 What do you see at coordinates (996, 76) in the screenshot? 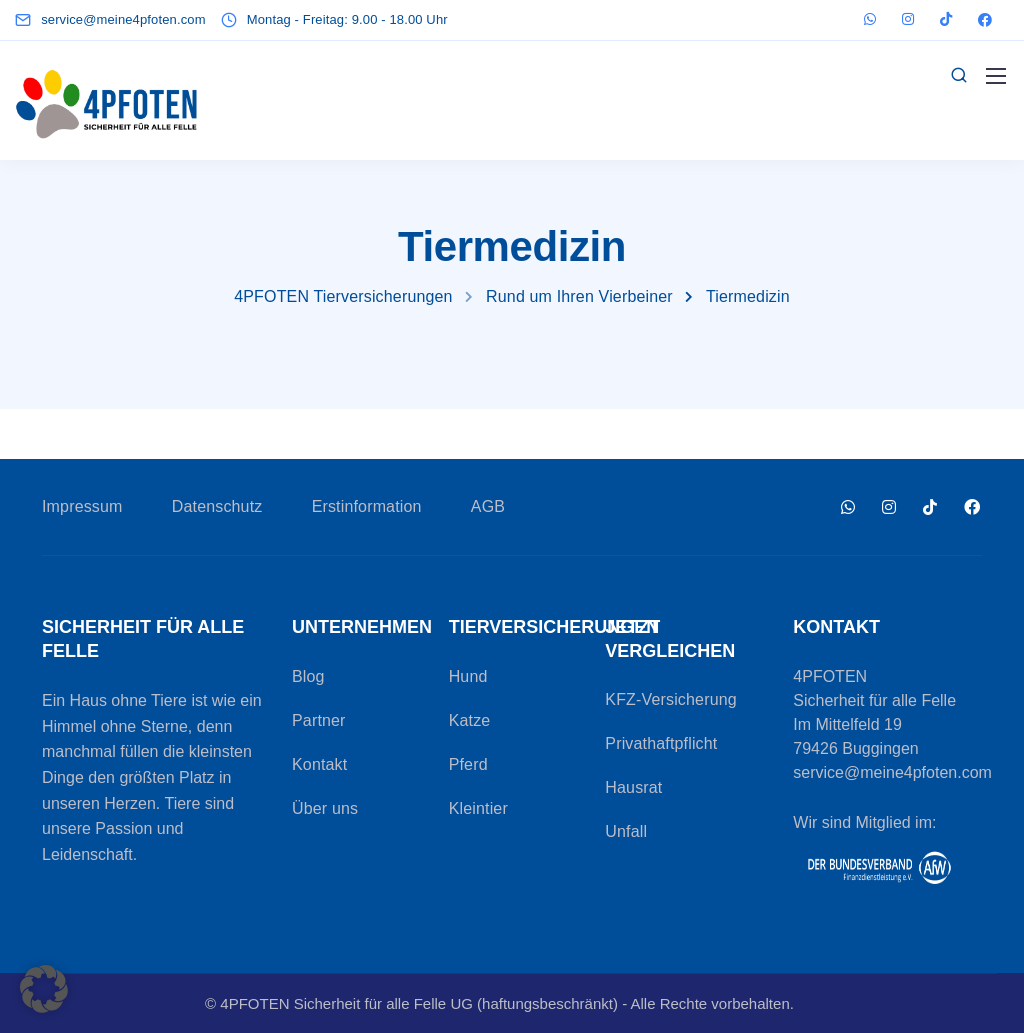
I see `[Mobile menu]` at bounding box center [996, 76].